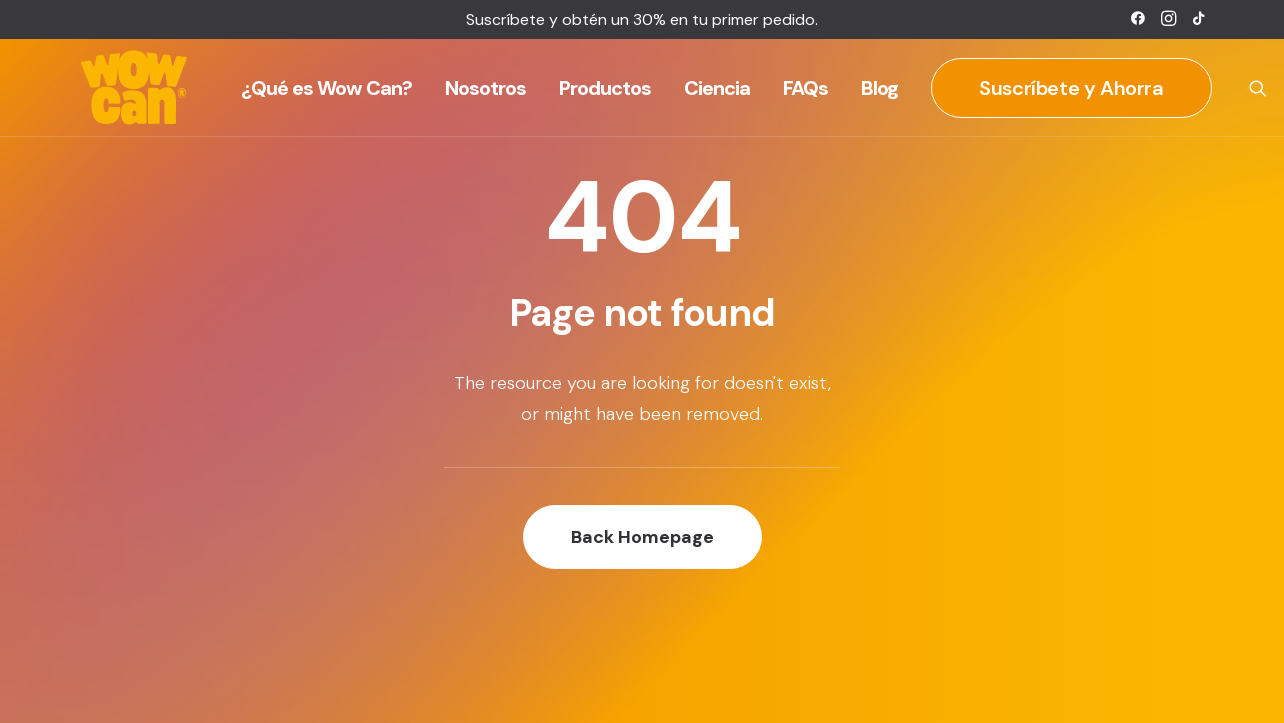  Describe the element at coordinates (485, 88) in the screenshot. I see `Nosotros` at that location.